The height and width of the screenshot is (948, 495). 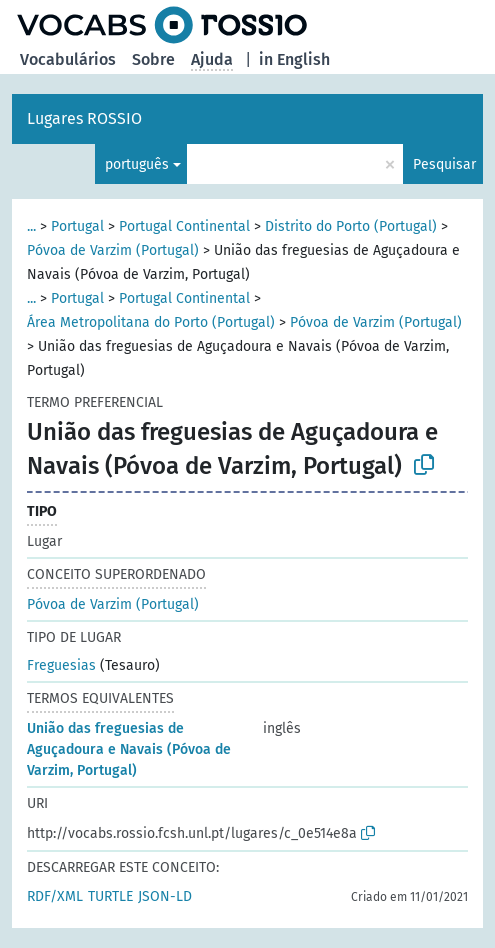 What do you see at coordinates (110, 896) in the screenshot?
I see `TURTLE` at bounding box center [110, 896].